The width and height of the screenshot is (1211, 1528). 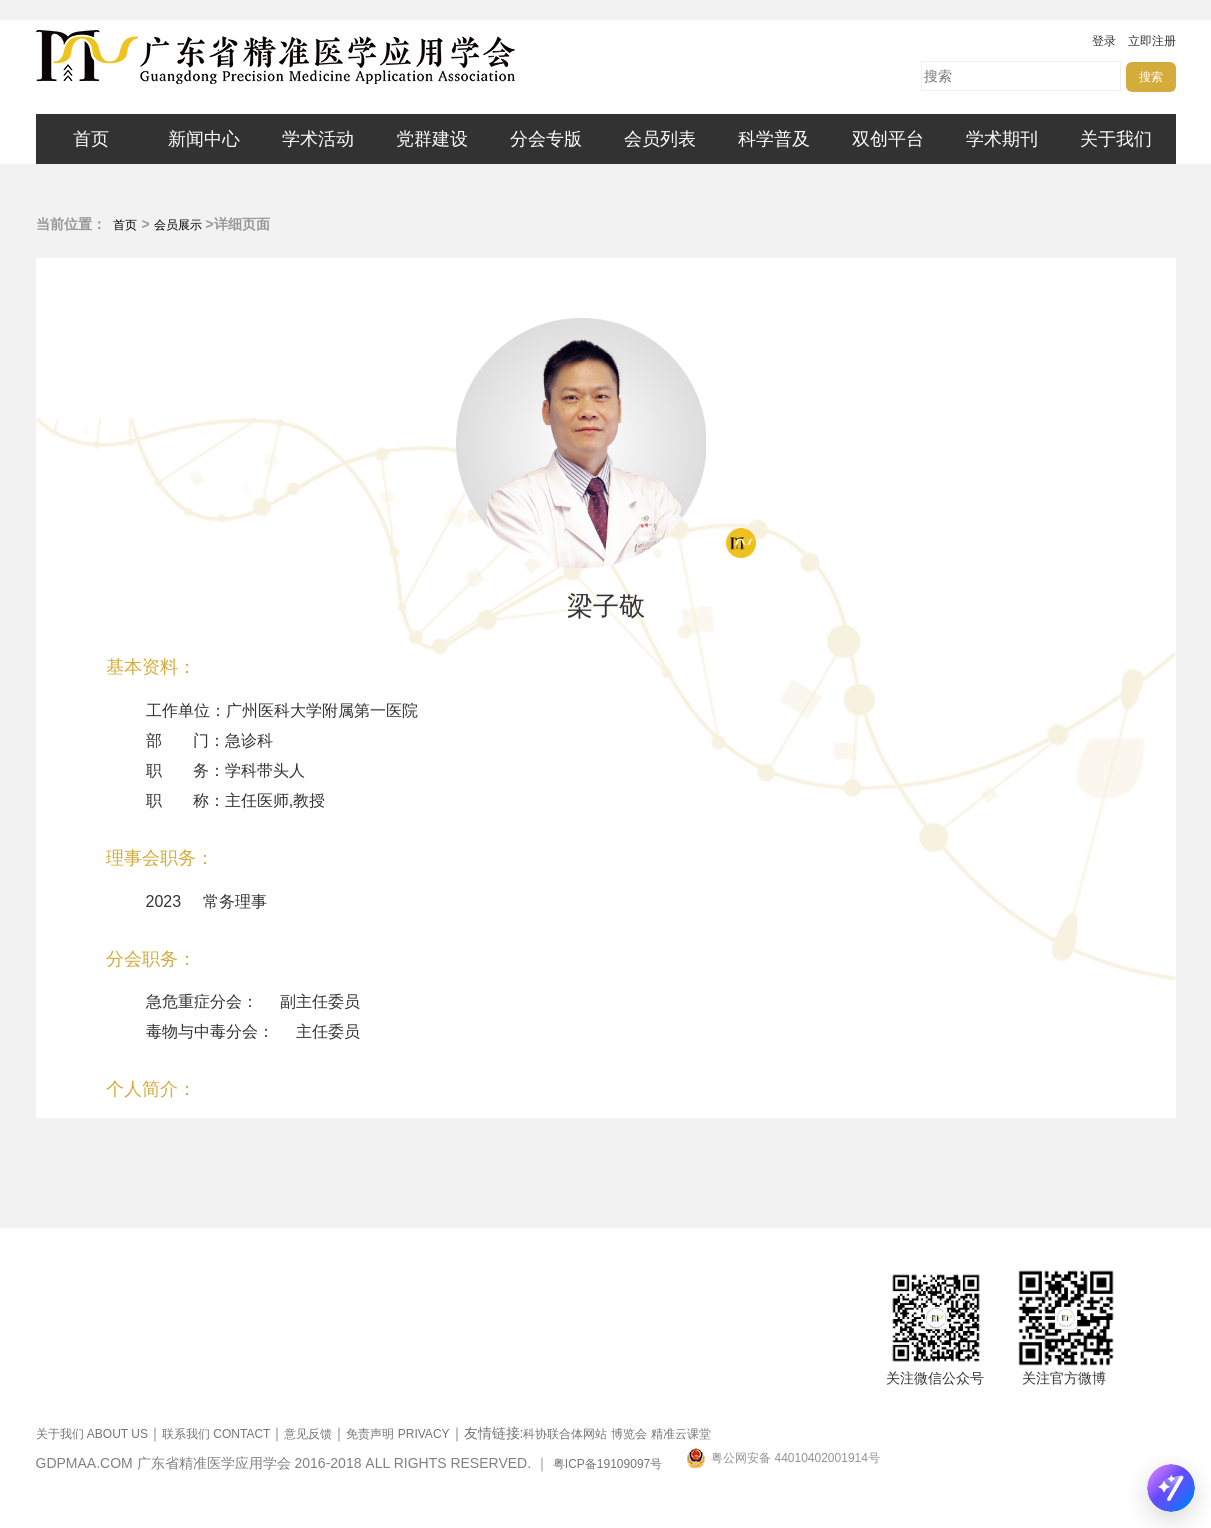 What do you see at coordinates (888, 139) in the screenshot?
I see `双创平台` at bounding box center [888, 139].